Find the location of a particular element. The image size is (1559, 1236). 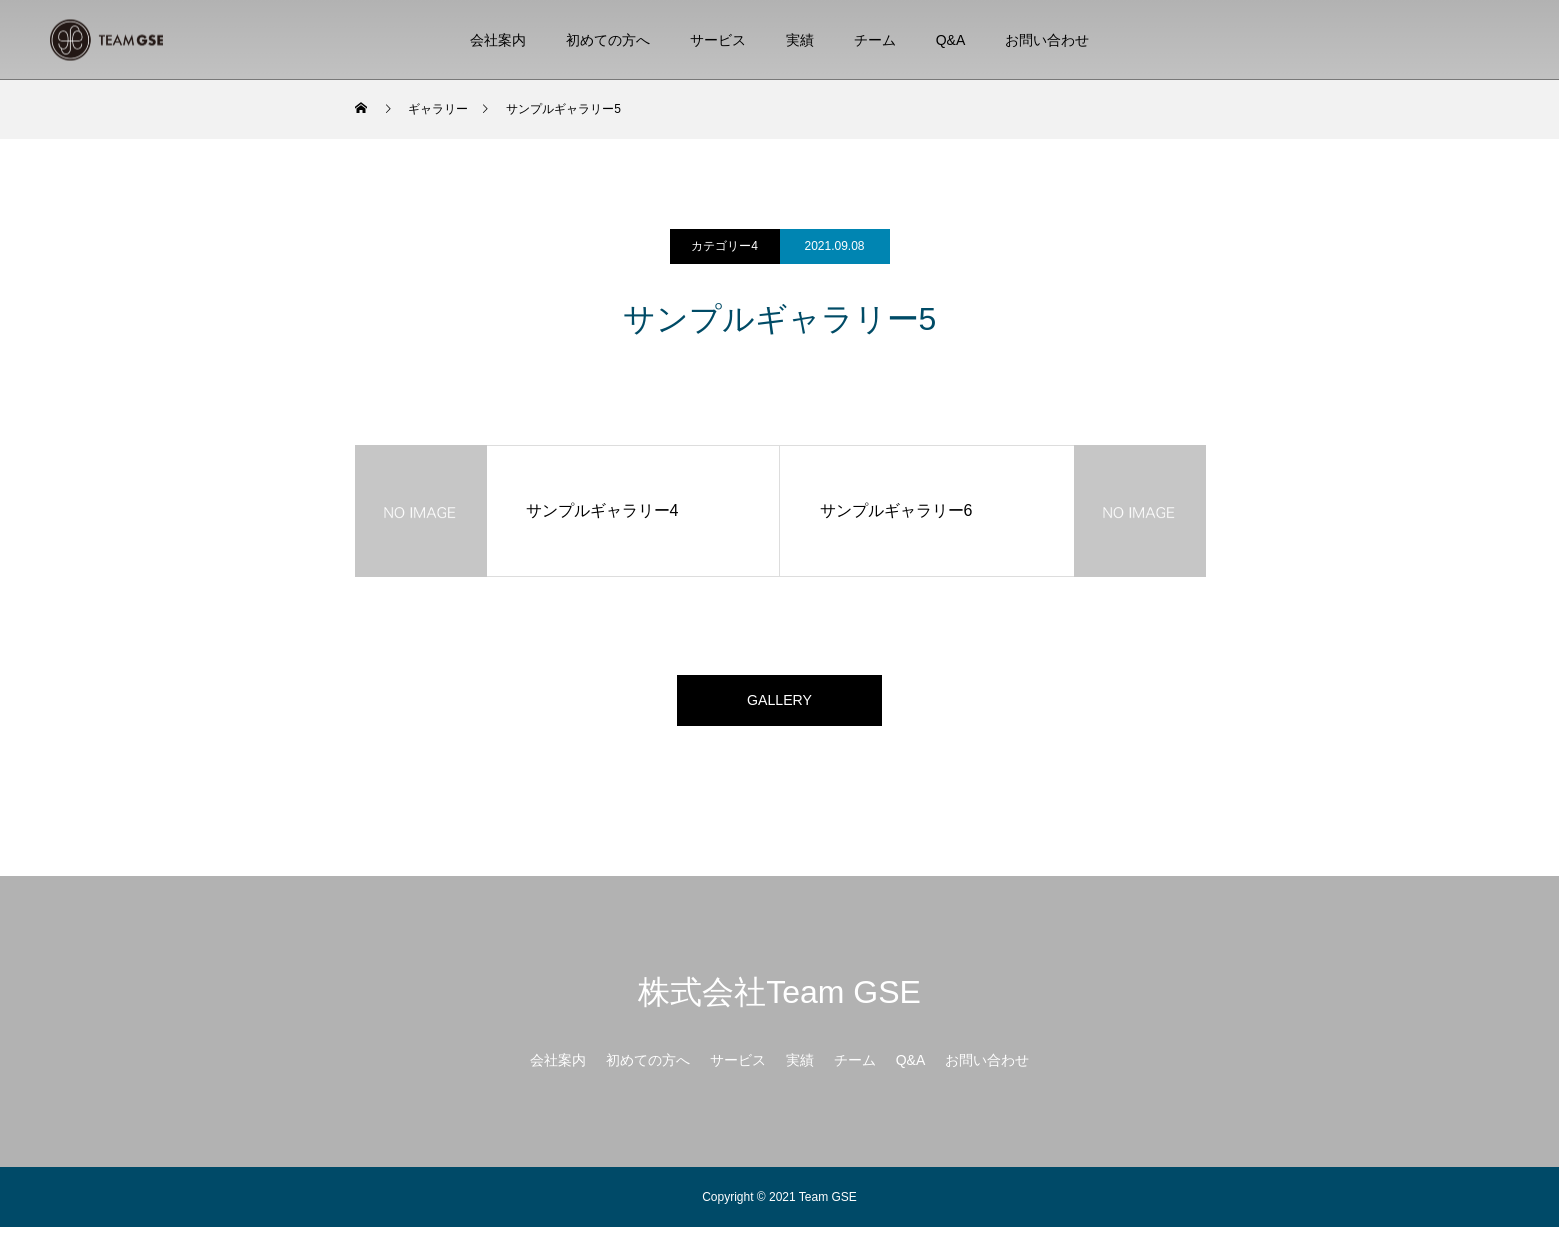

サービス is located at coordinates (718, 40).